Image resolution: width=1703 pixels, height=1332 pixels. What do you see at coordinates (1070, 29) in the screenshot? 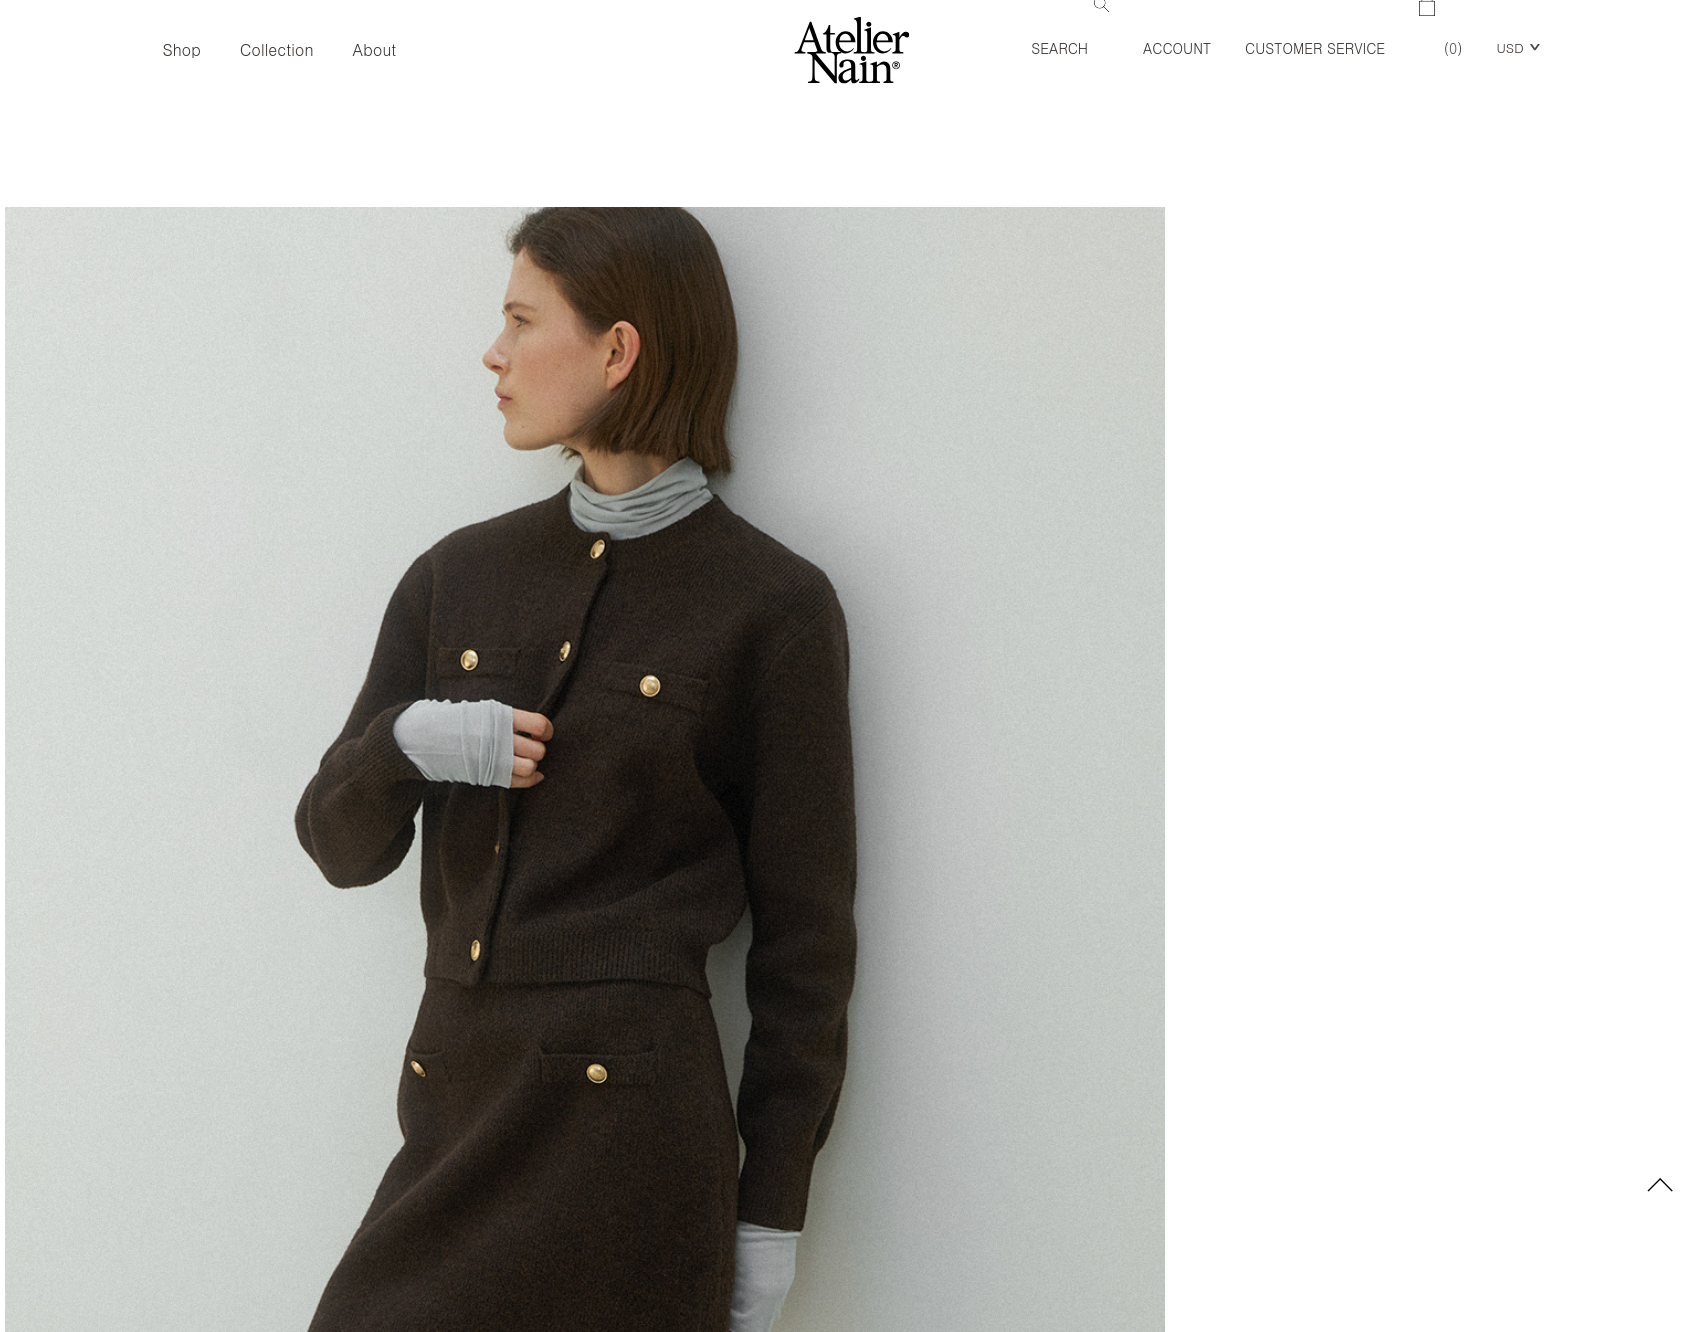
I see `Search` at bounding box center [1070, 29].